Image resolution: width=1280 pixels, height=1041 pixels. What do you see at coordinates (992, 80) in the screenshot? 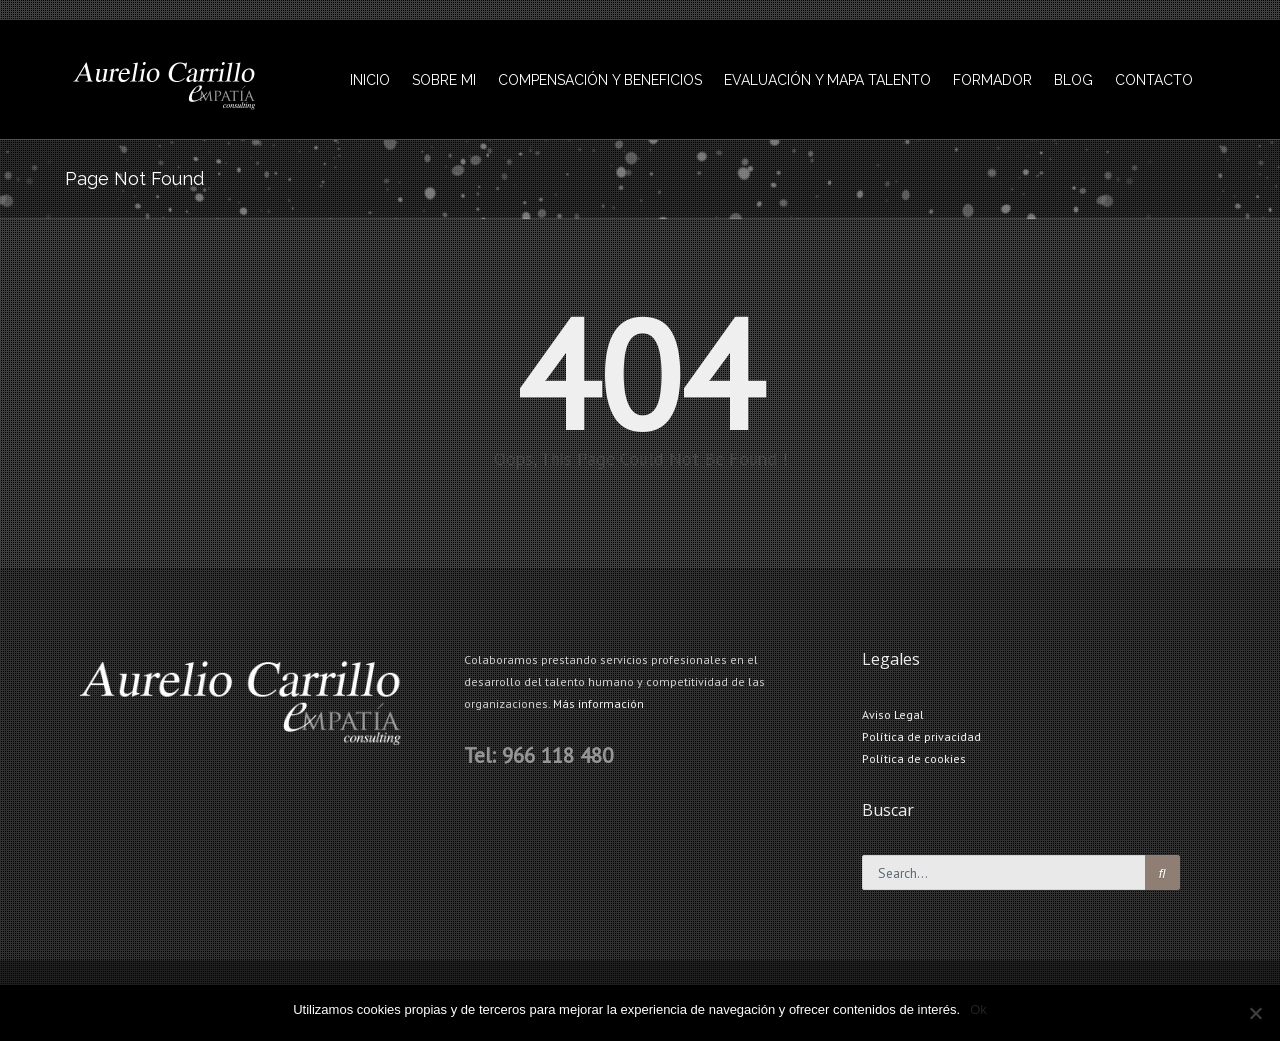
I see `FORMADOR` at bounding box center [992, 80].